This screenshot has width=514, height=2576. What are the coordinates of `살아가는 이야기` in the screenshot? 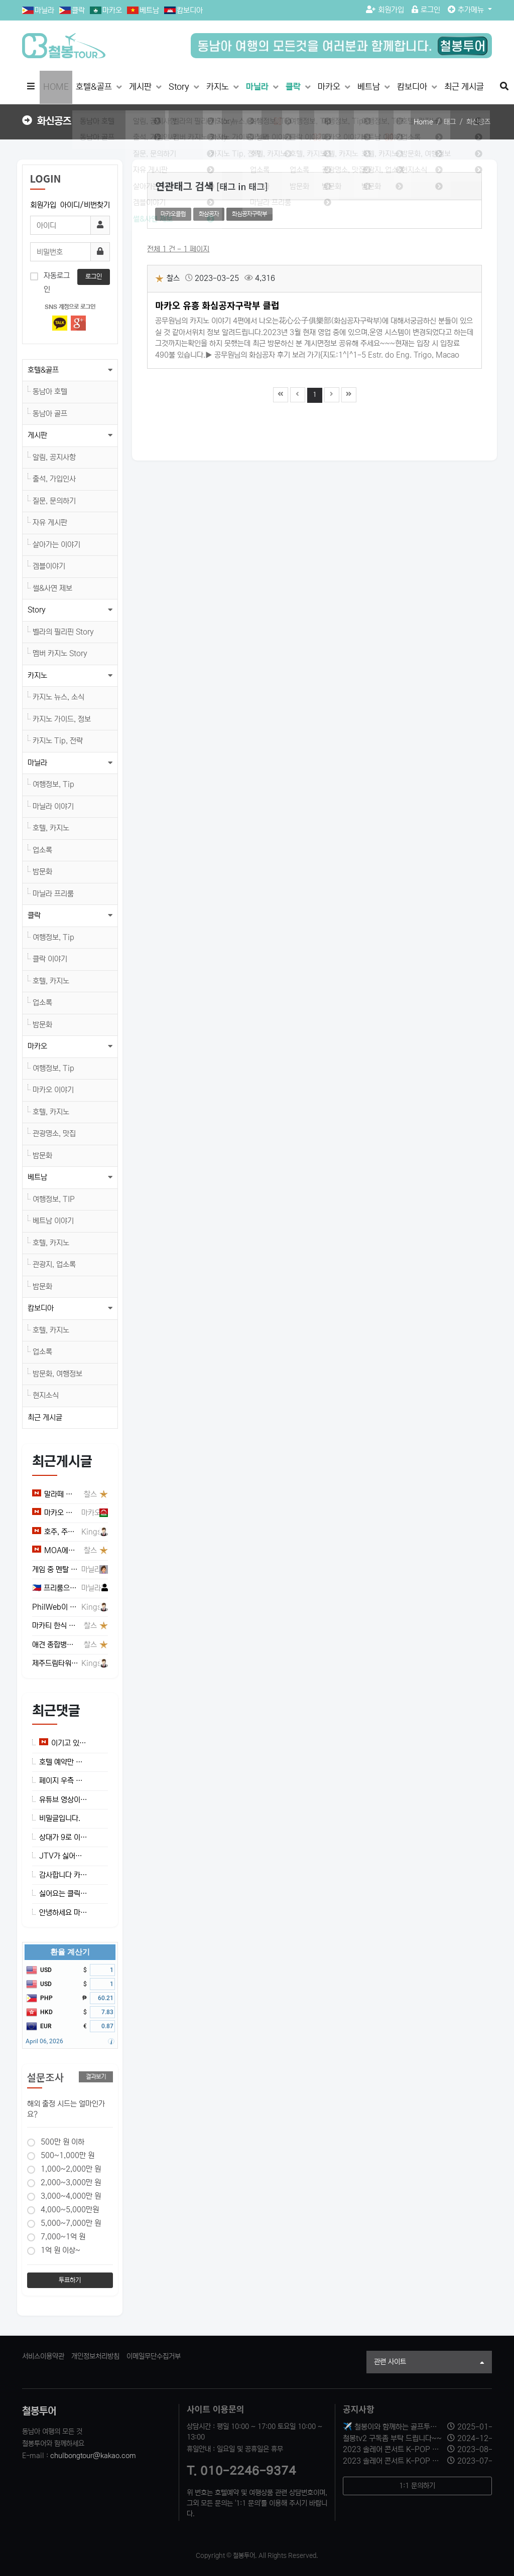 It's located at (56, 544).